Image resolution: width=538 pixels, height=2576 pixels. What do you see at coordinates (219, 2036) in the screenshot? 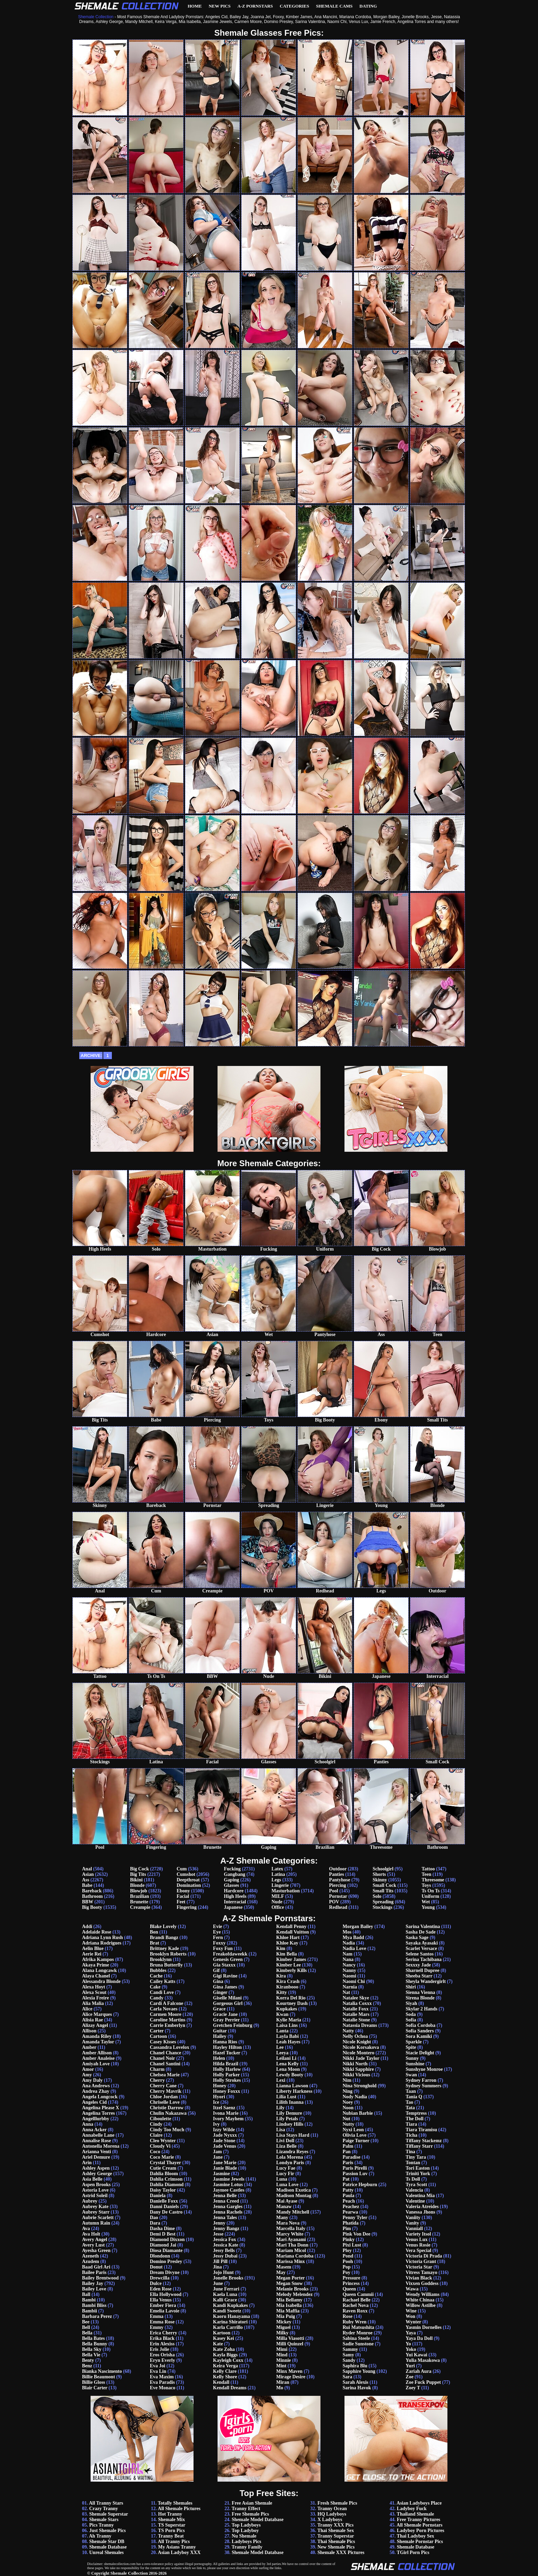
I see `Hailey` at bounding box center [219, 2036].